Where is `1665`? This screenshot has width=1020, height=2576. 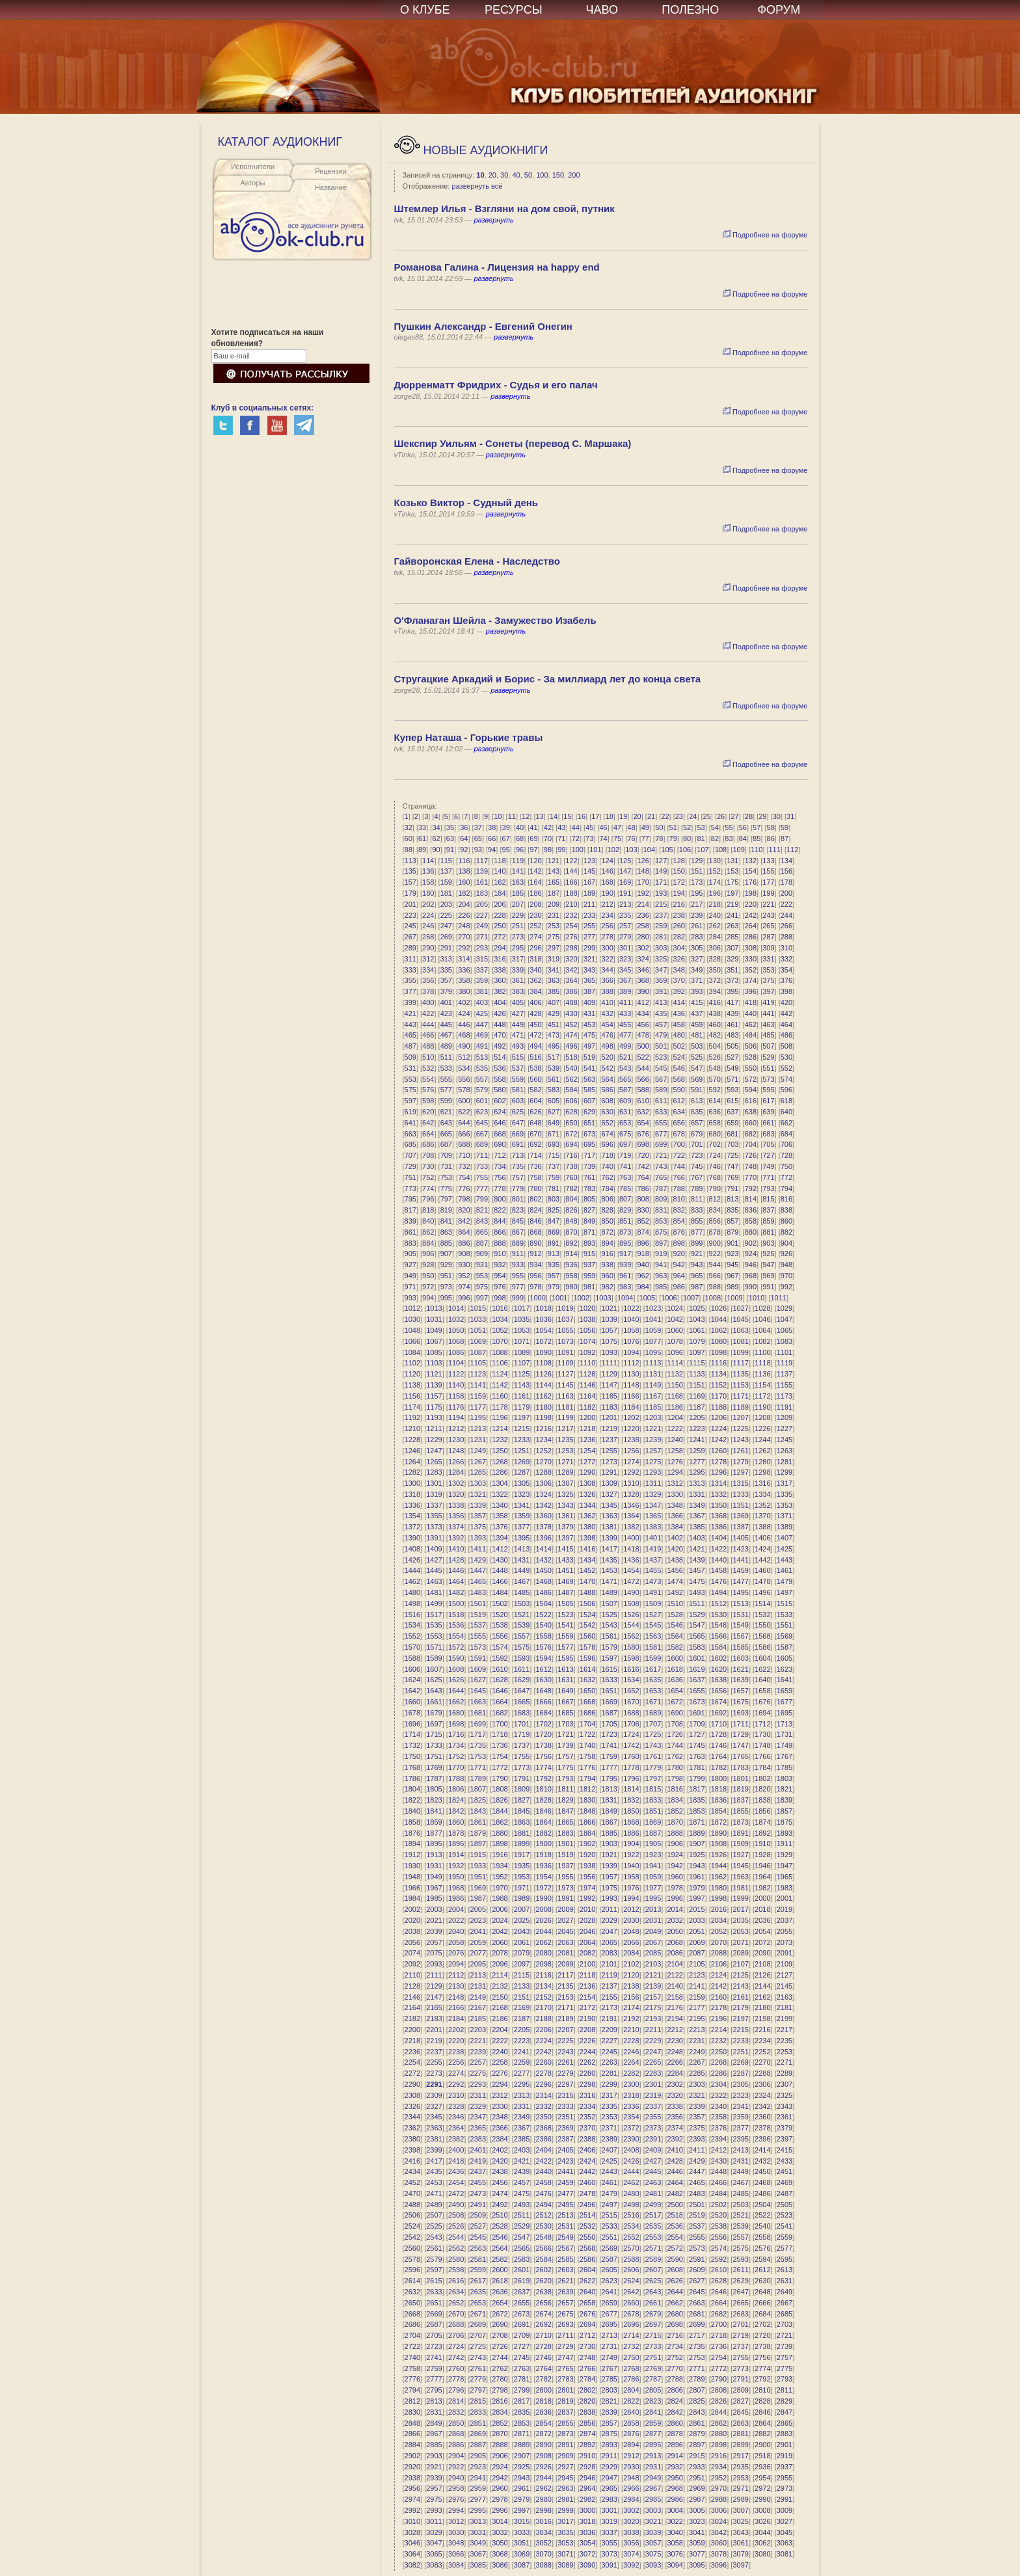
1665 is located at coordinates (522, 1702).